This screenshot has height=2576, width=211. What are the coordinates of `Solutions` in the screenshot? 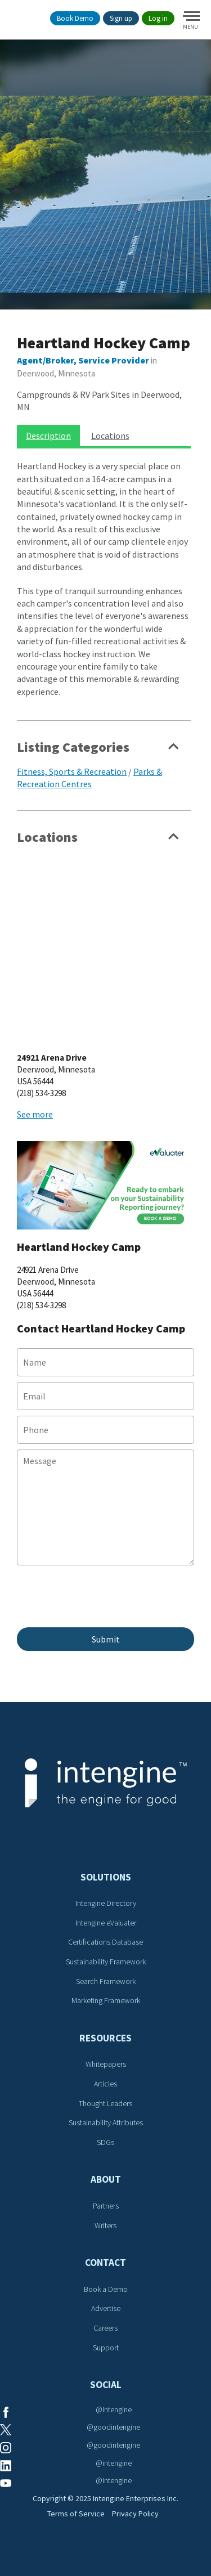 It's located at (105, 1877).